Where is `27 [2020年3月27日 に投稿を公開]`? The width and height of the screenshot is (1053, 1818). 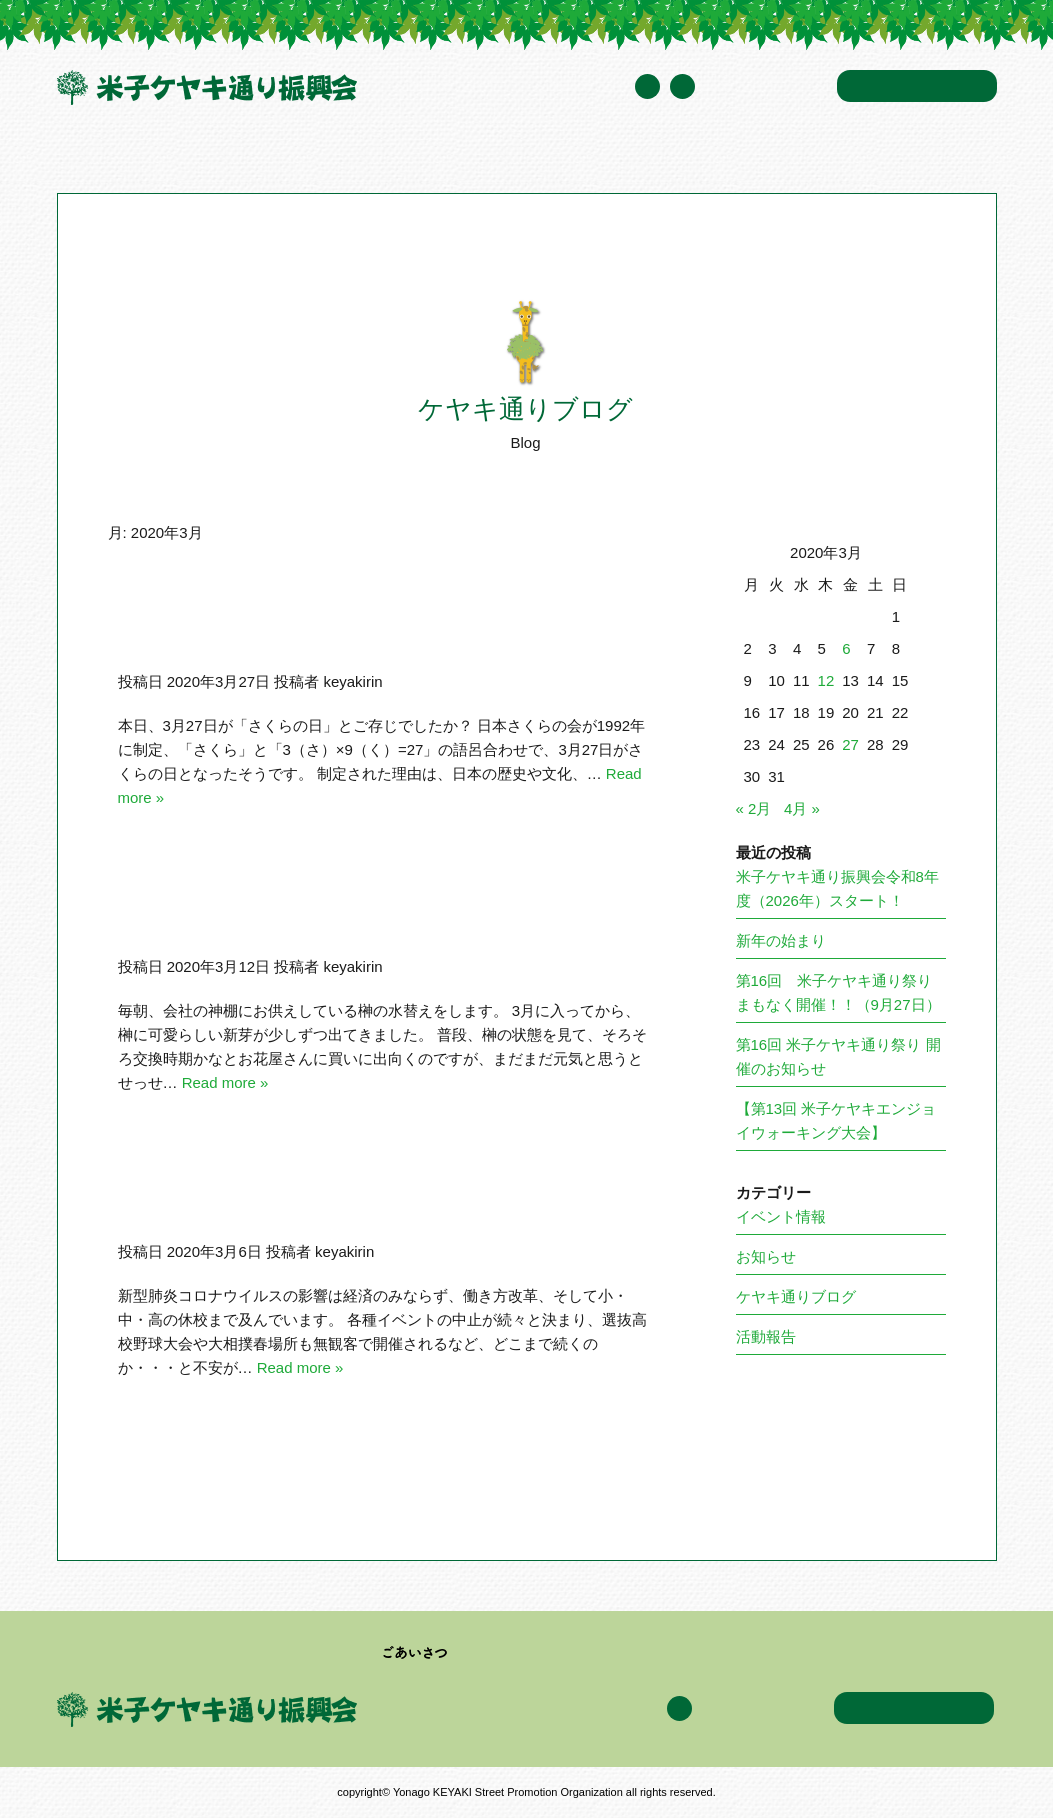
27 [2020年3月27日 に投稿を公開] is located at coordinates (850, 744).